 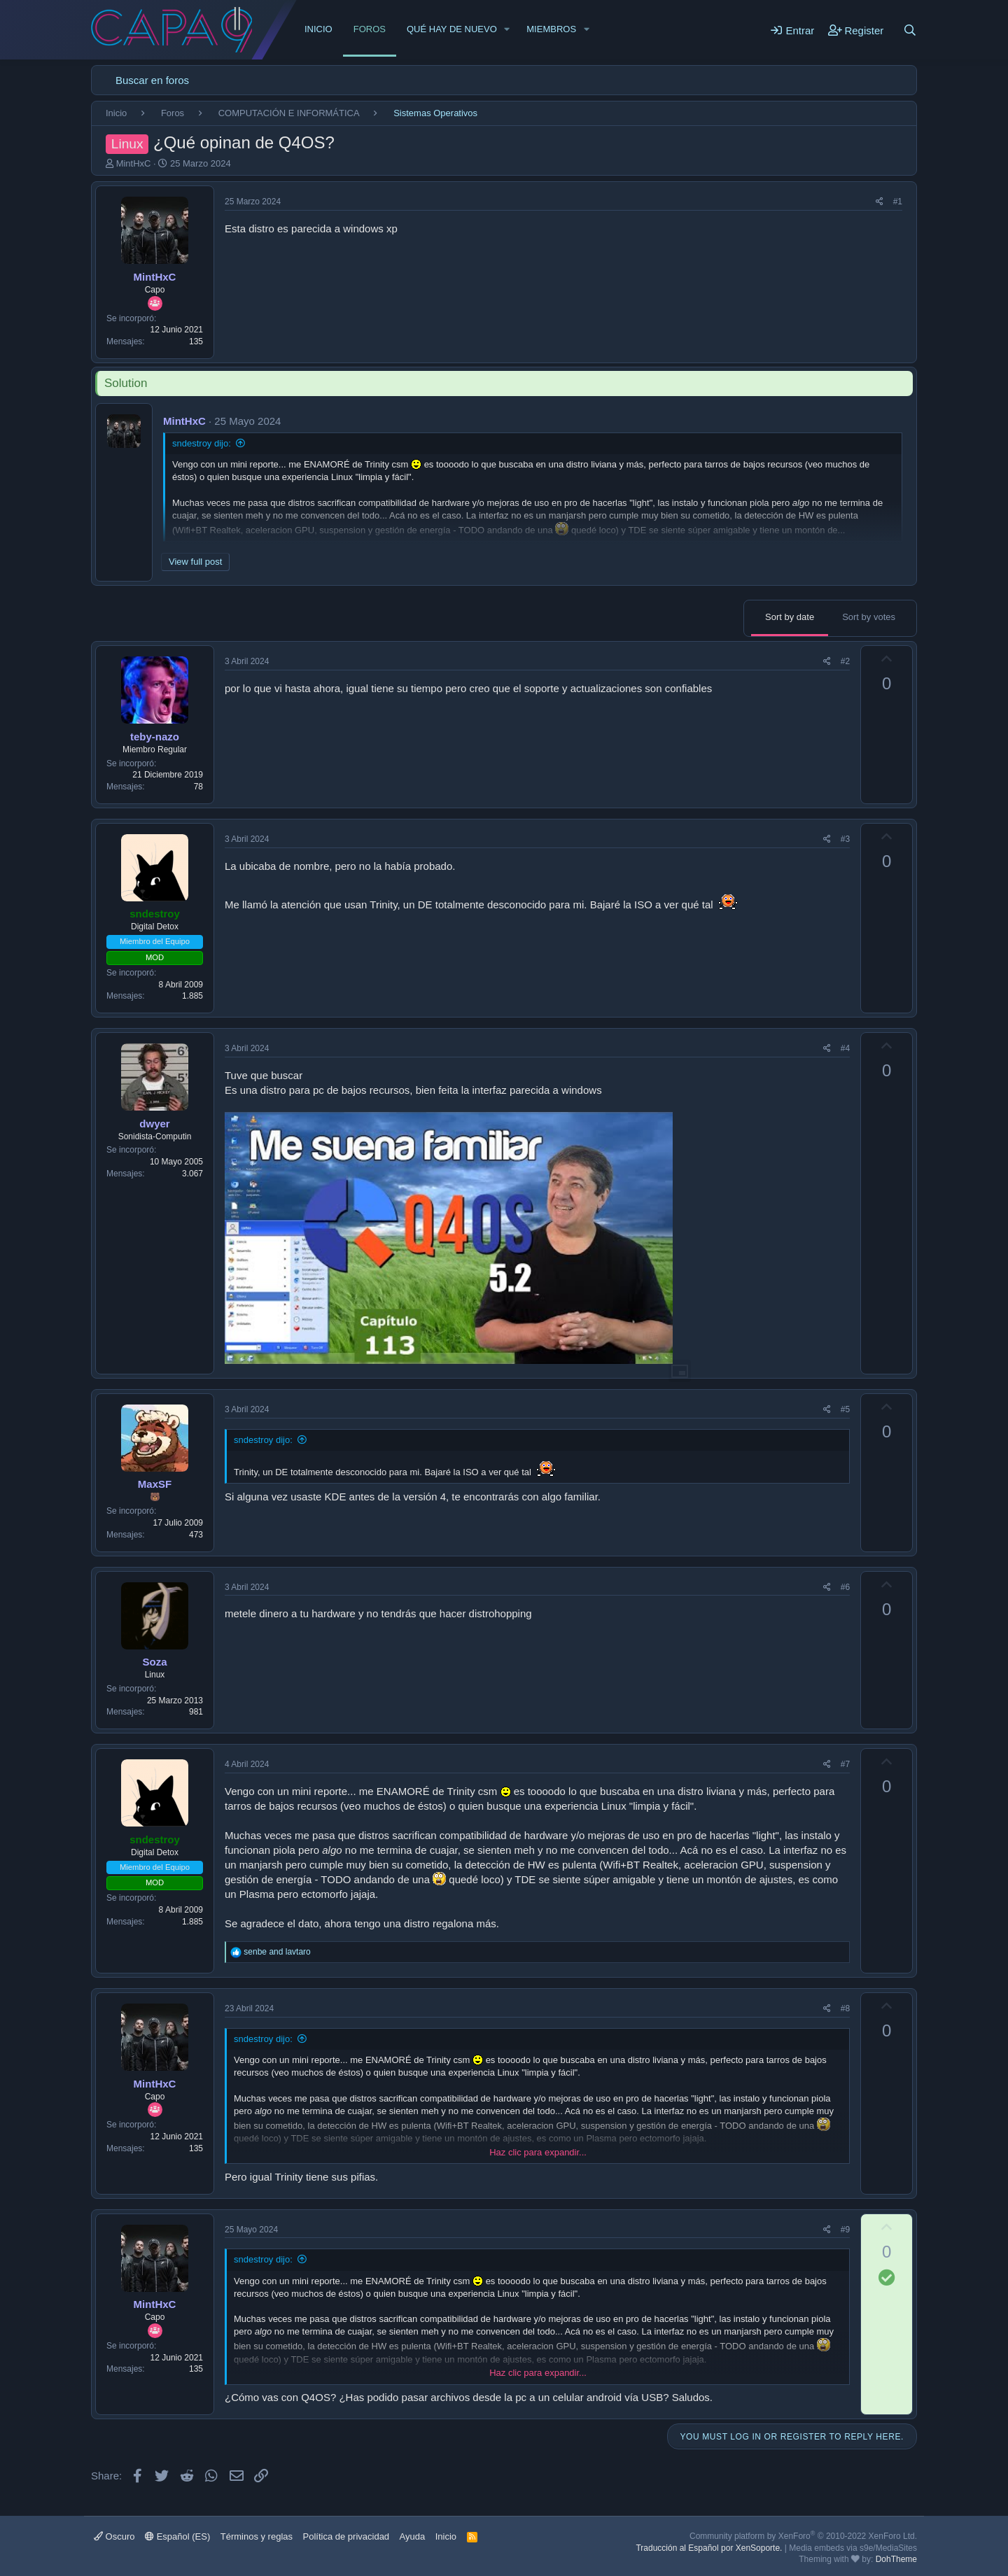 I want to click on [Buscar], so click(x=910, y=30).